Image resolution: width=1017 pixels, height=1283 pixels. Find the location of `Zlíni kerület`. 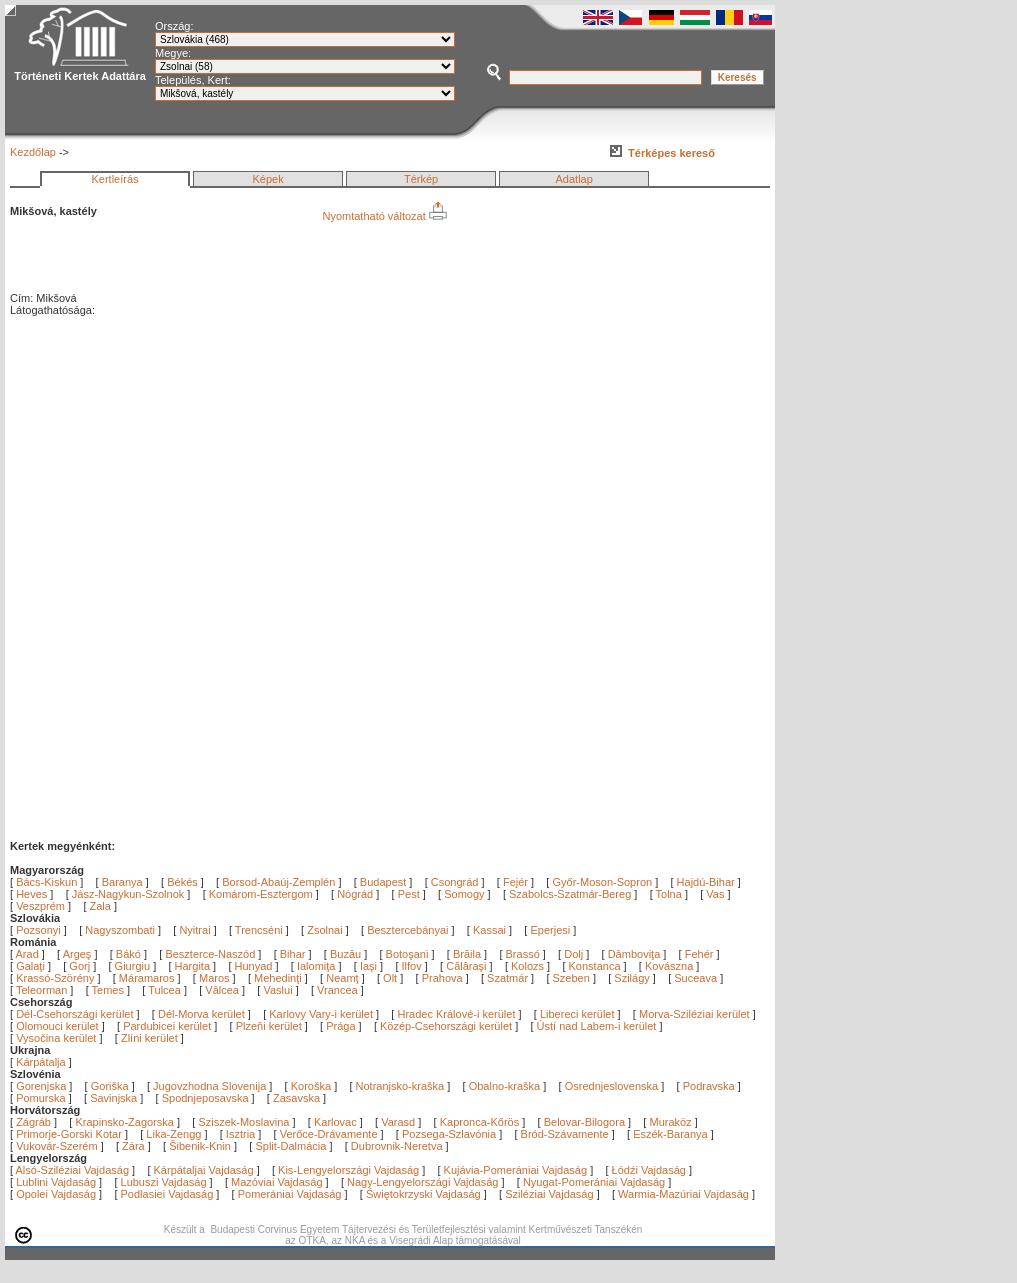

Zlíni kerület is located at coordinates (149, 1038).